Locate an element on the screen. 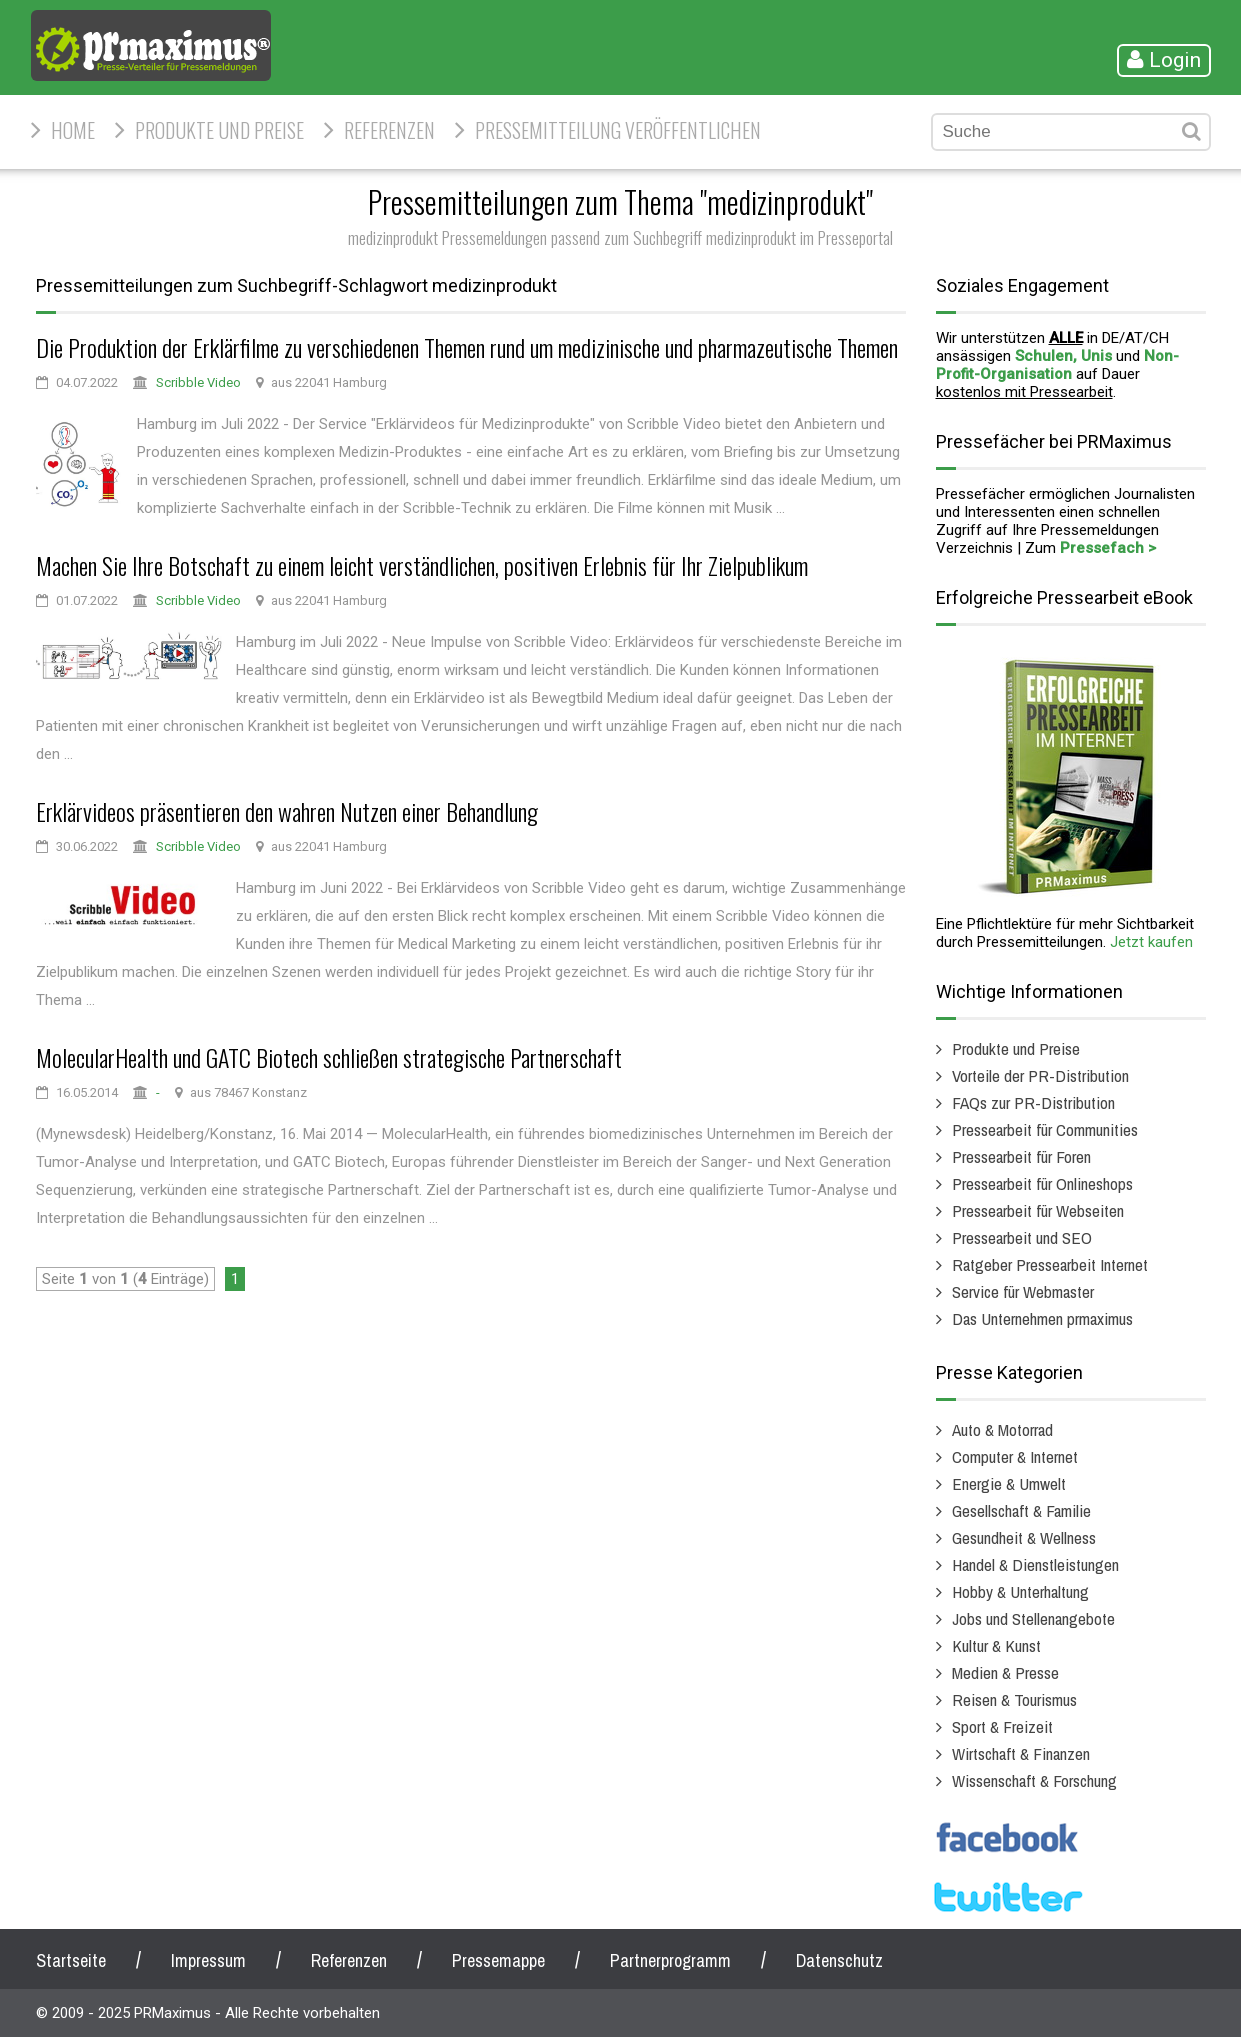 The height and width of the screenshot is (2037, 1241). Reisen & Tourismus is located at coordinates (1014, 1699).